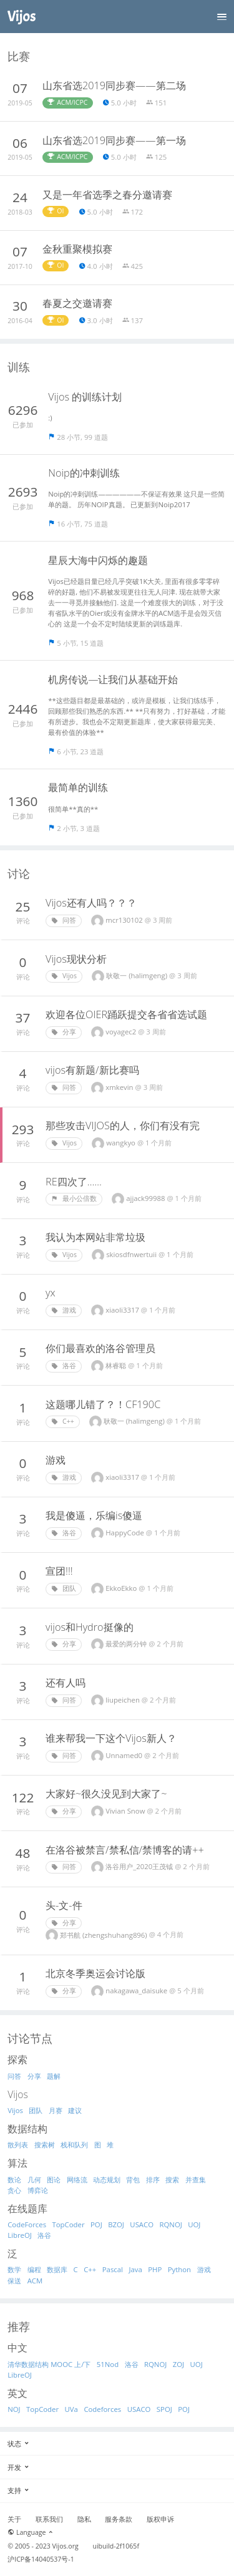 Image resolution: width=234 pixels, height=2576 pixels. What do you see at coordinates (98, 560) in the screenshot?
I see `星辰大海中闪烁的趣题` at bounding box center [98, 560].